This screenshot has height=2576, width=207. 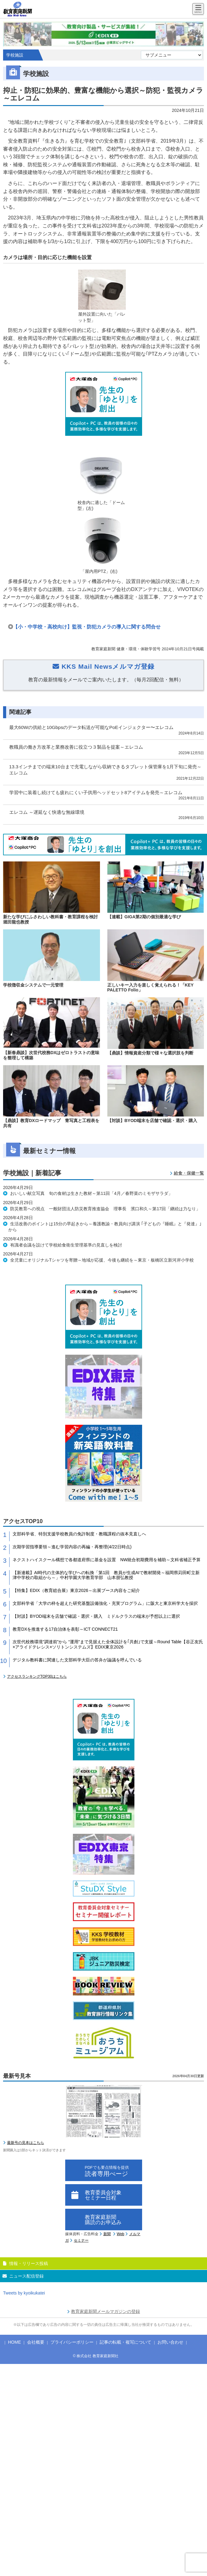 What do you see at coordinates (72, 2342) in the screenshot?
I see `プライバシーポリシー` at bounding box center [72, 2342].